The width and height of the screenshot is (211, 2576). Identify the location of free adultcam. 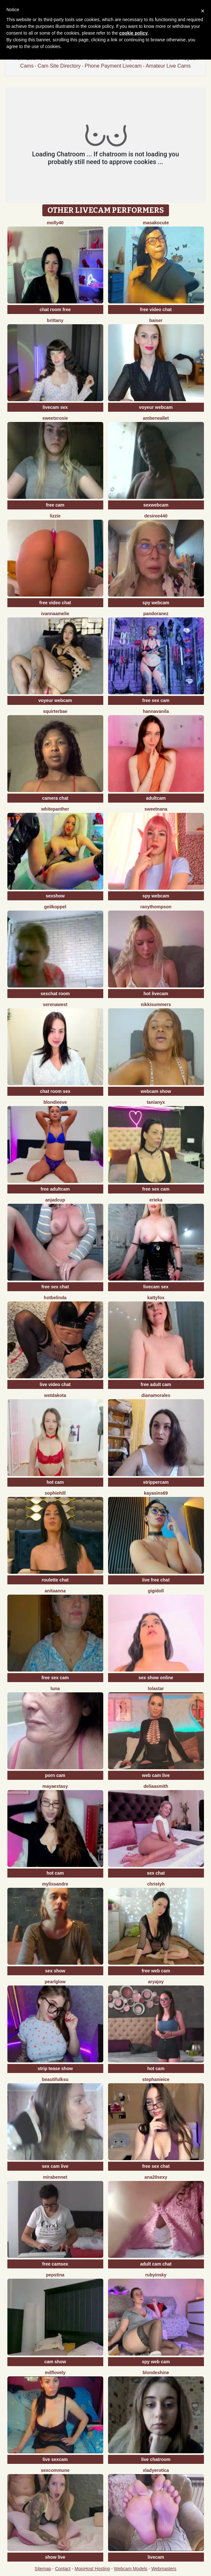
(55, 1189).